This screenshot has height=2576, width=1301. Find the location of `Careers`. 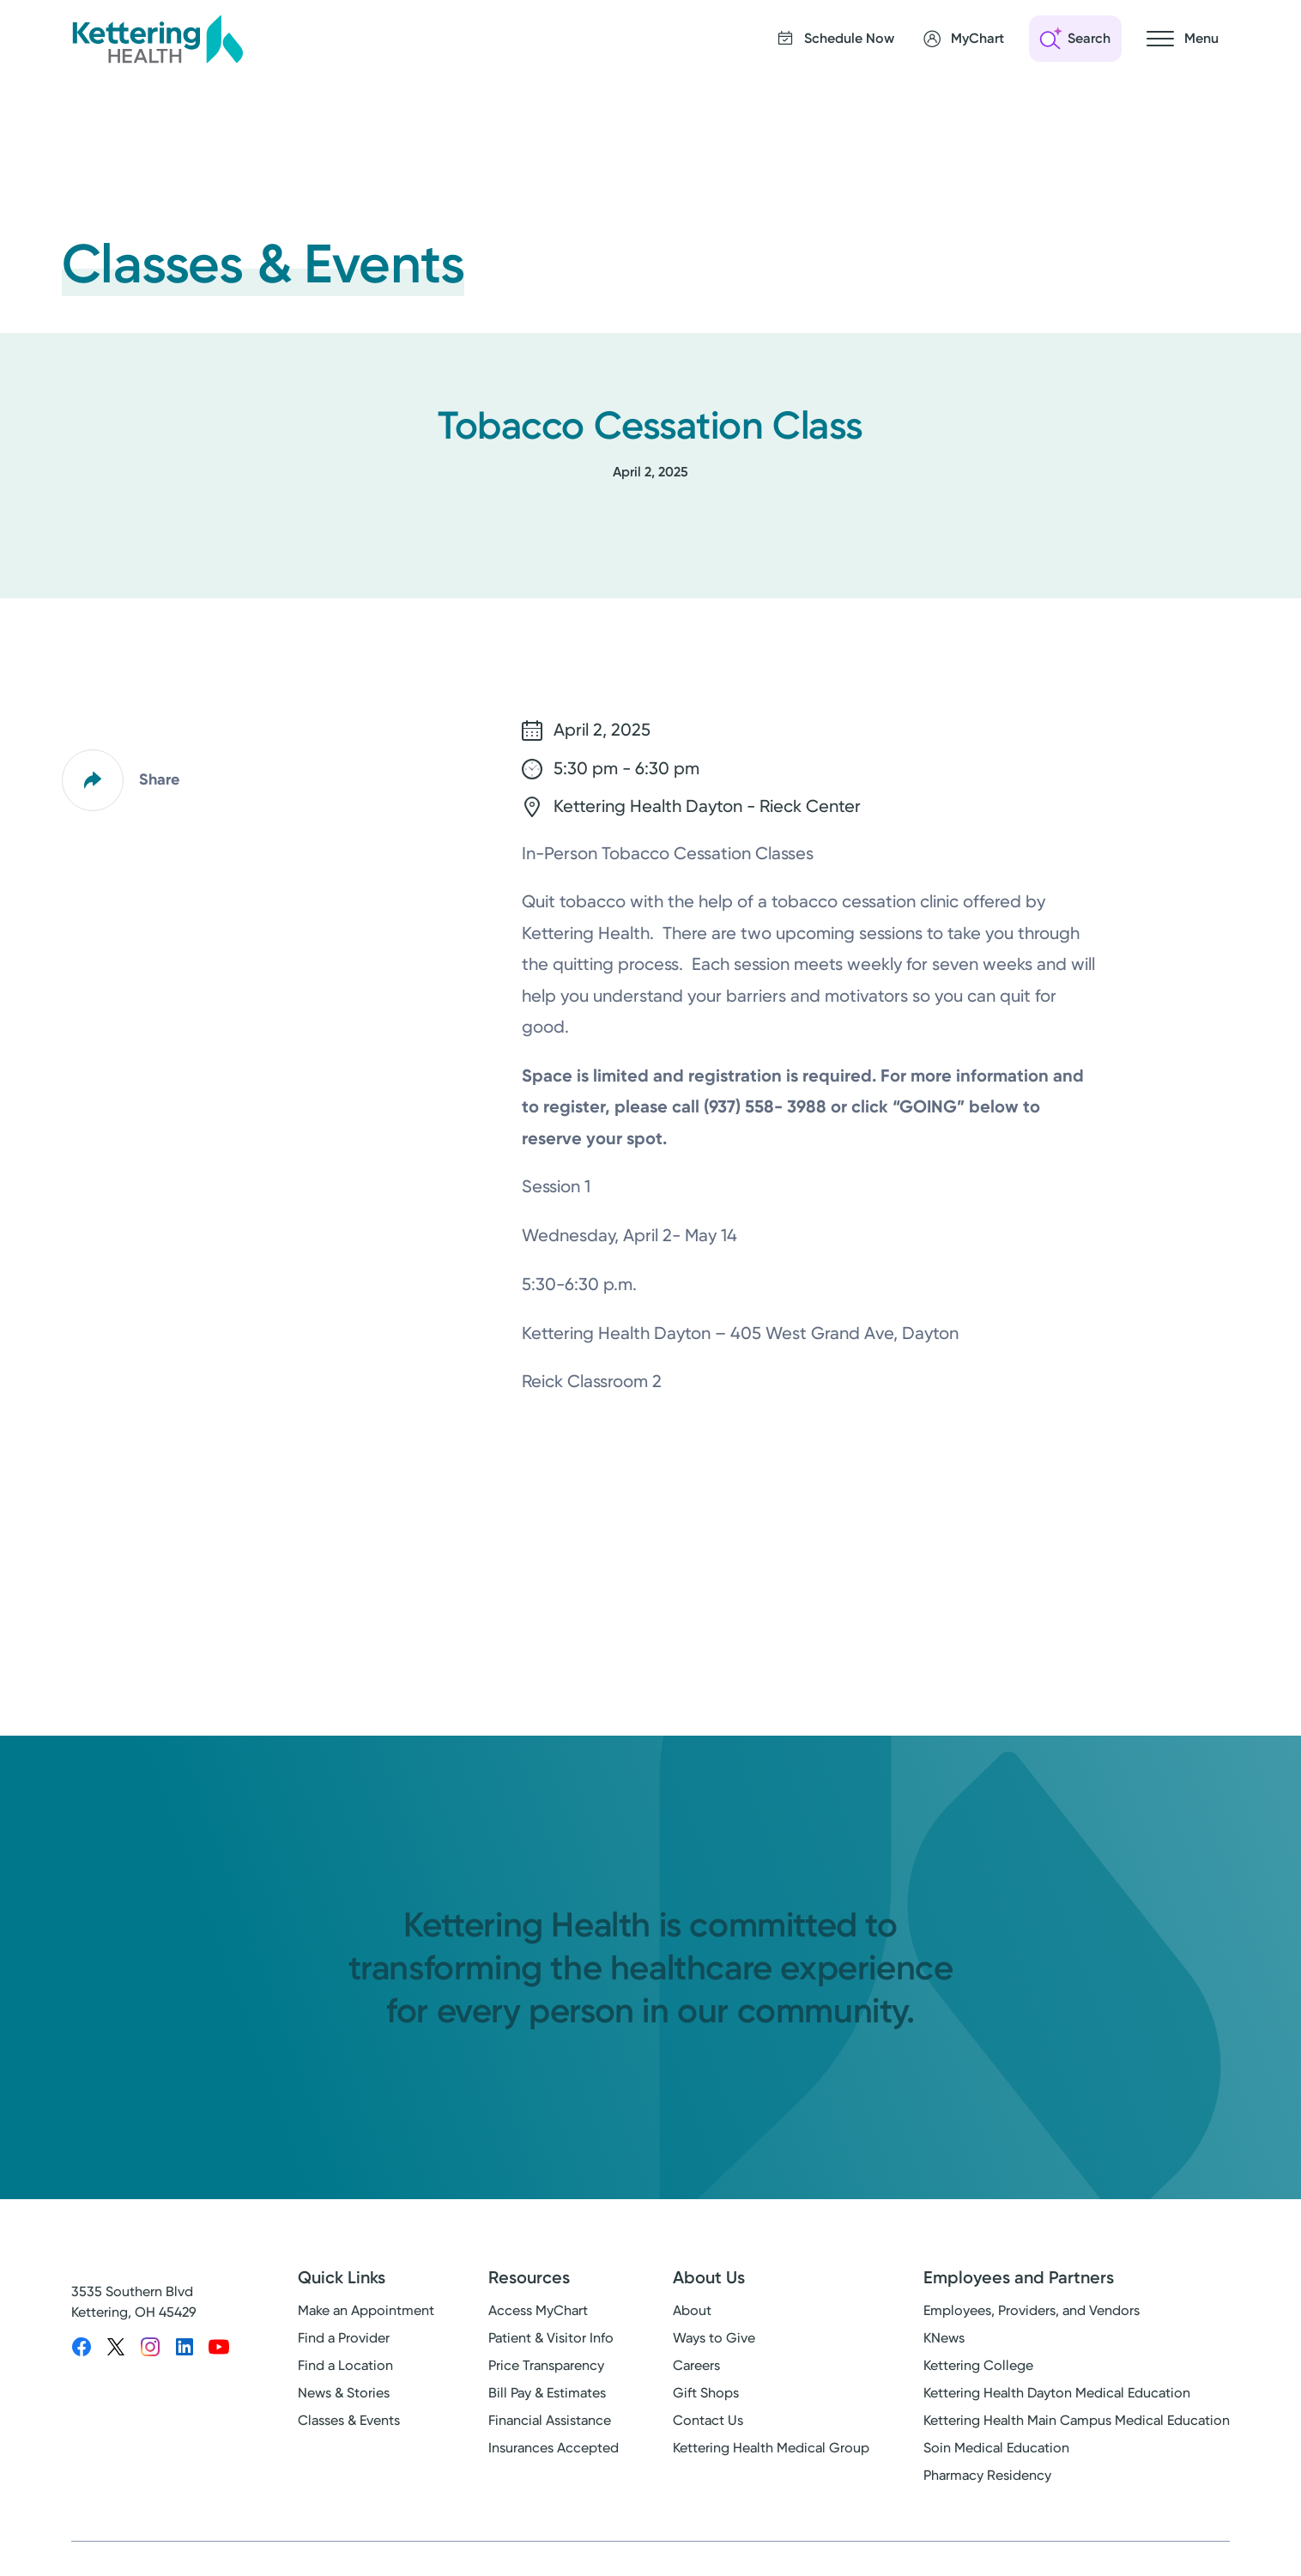

Careers is located at coordinates (696, 2365).